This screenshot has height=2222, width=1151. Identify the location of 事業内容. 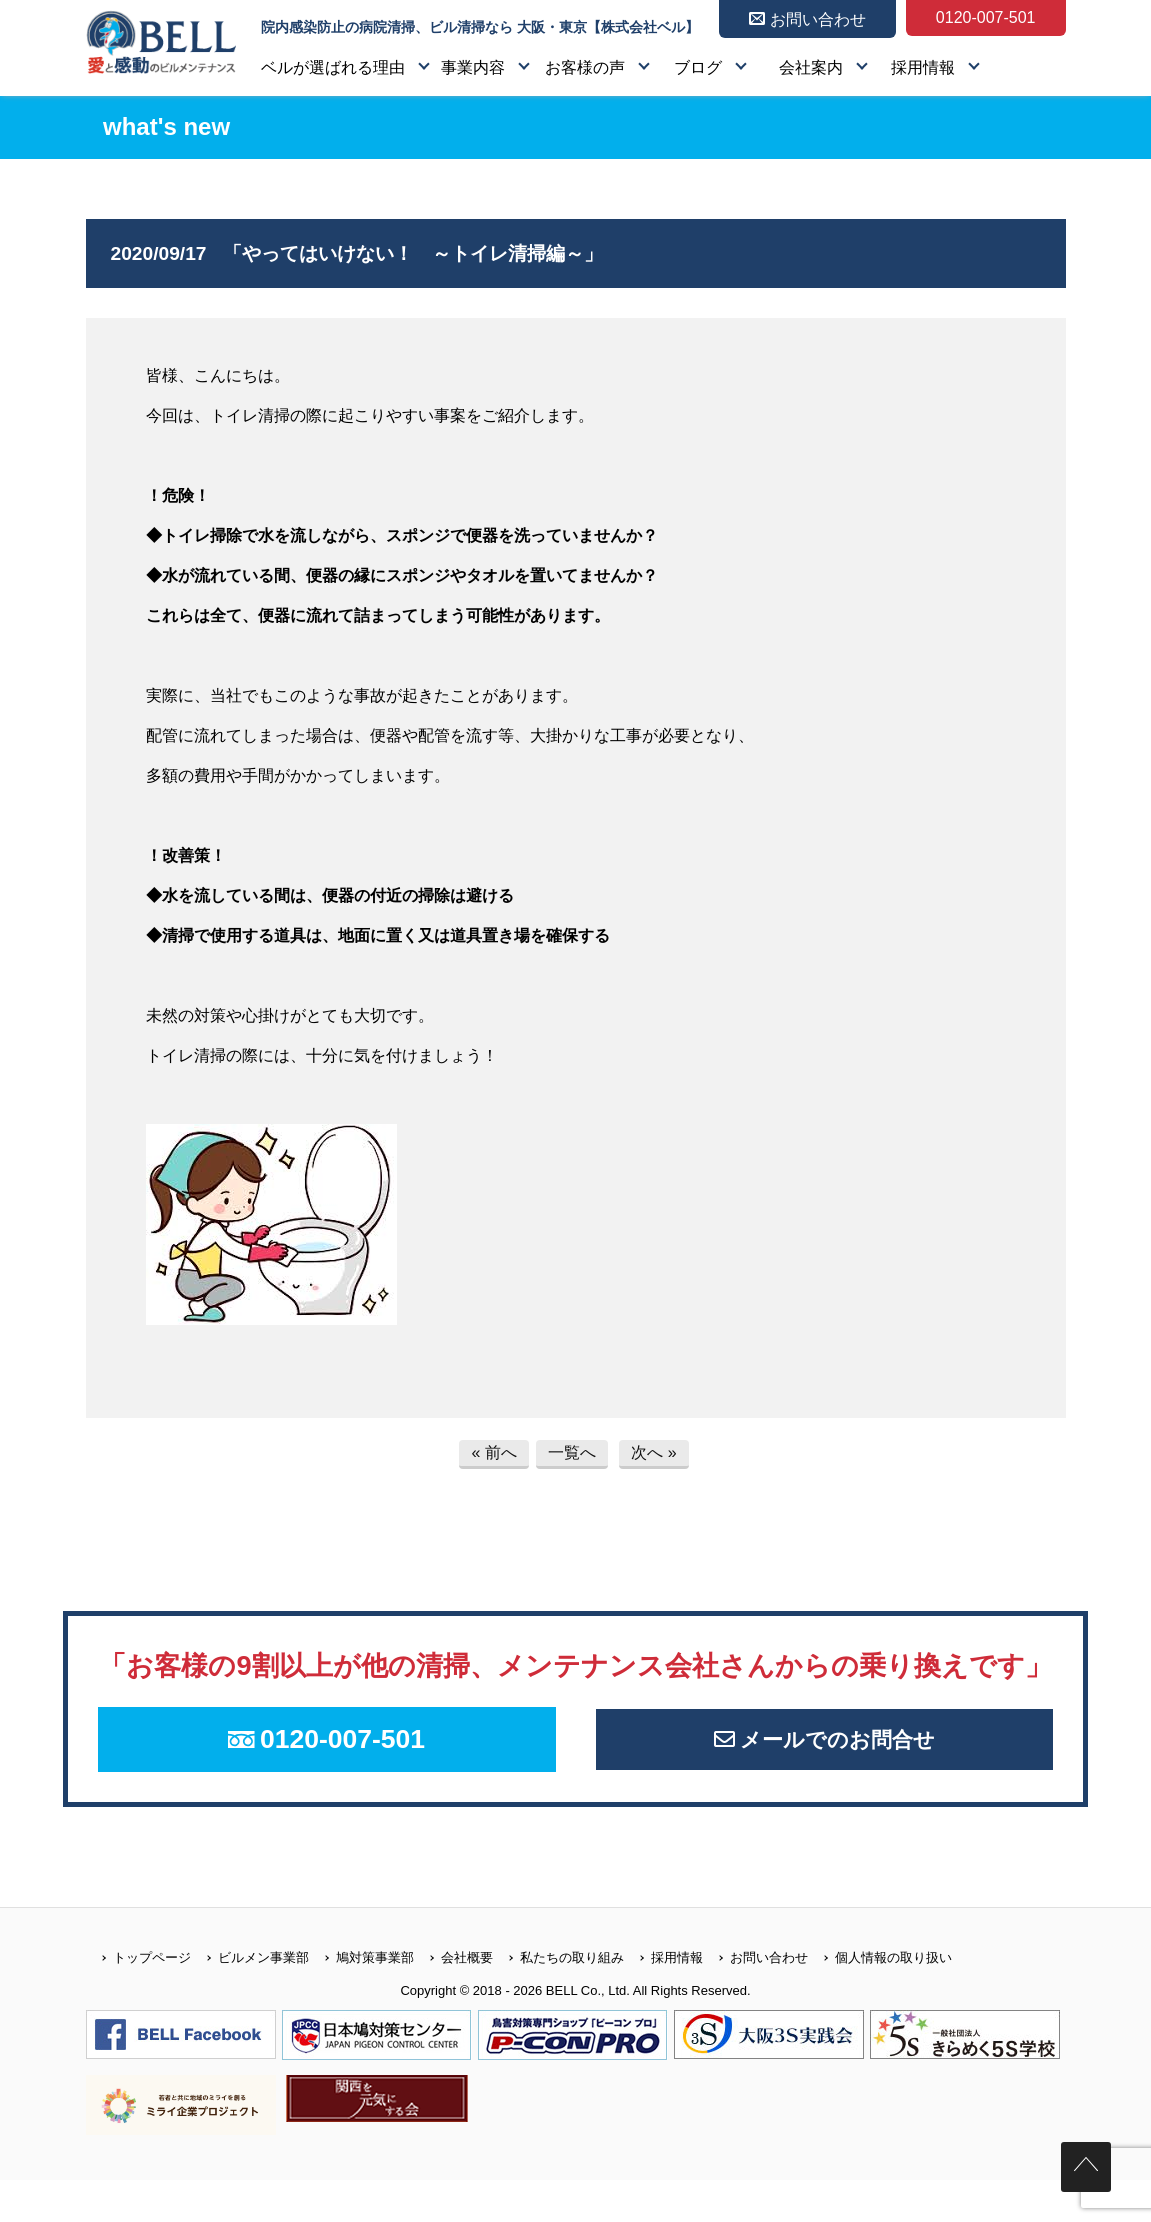
(473, 67).